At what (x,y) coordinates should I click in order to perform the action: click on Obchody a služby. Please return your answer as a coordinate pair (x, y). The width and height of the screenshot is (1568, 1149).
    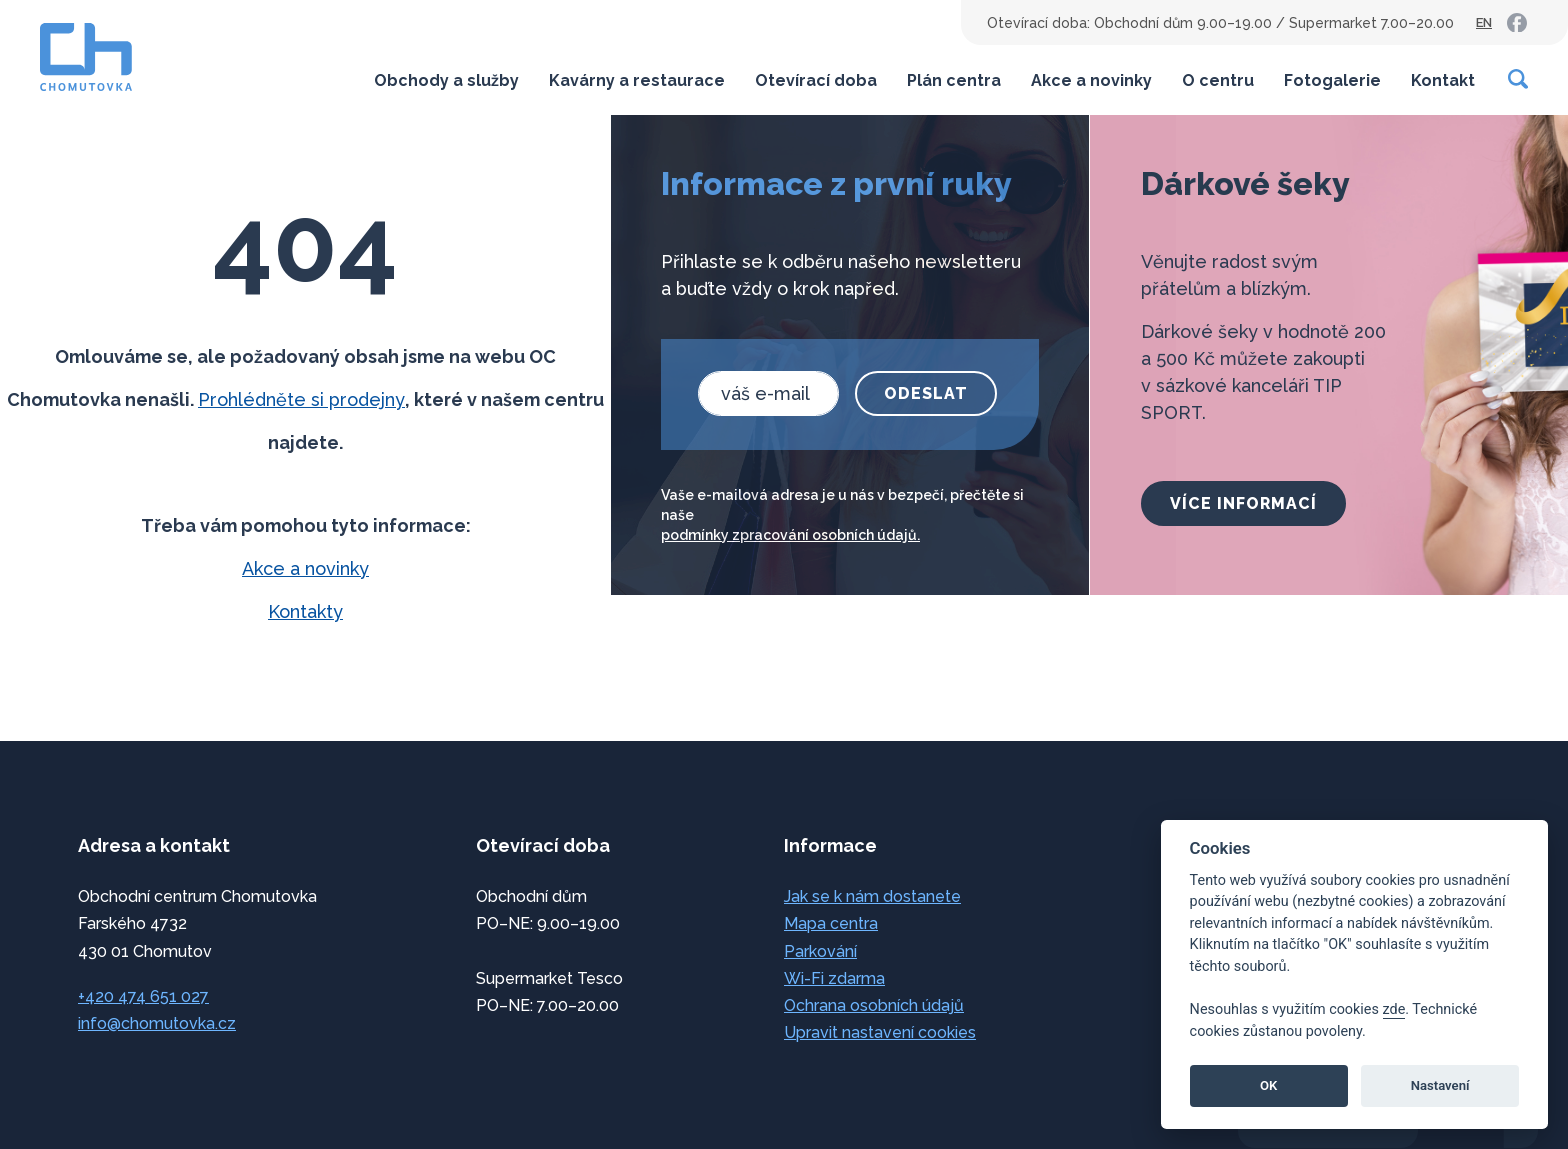
    Looking at the image, I should click on (446, 80).